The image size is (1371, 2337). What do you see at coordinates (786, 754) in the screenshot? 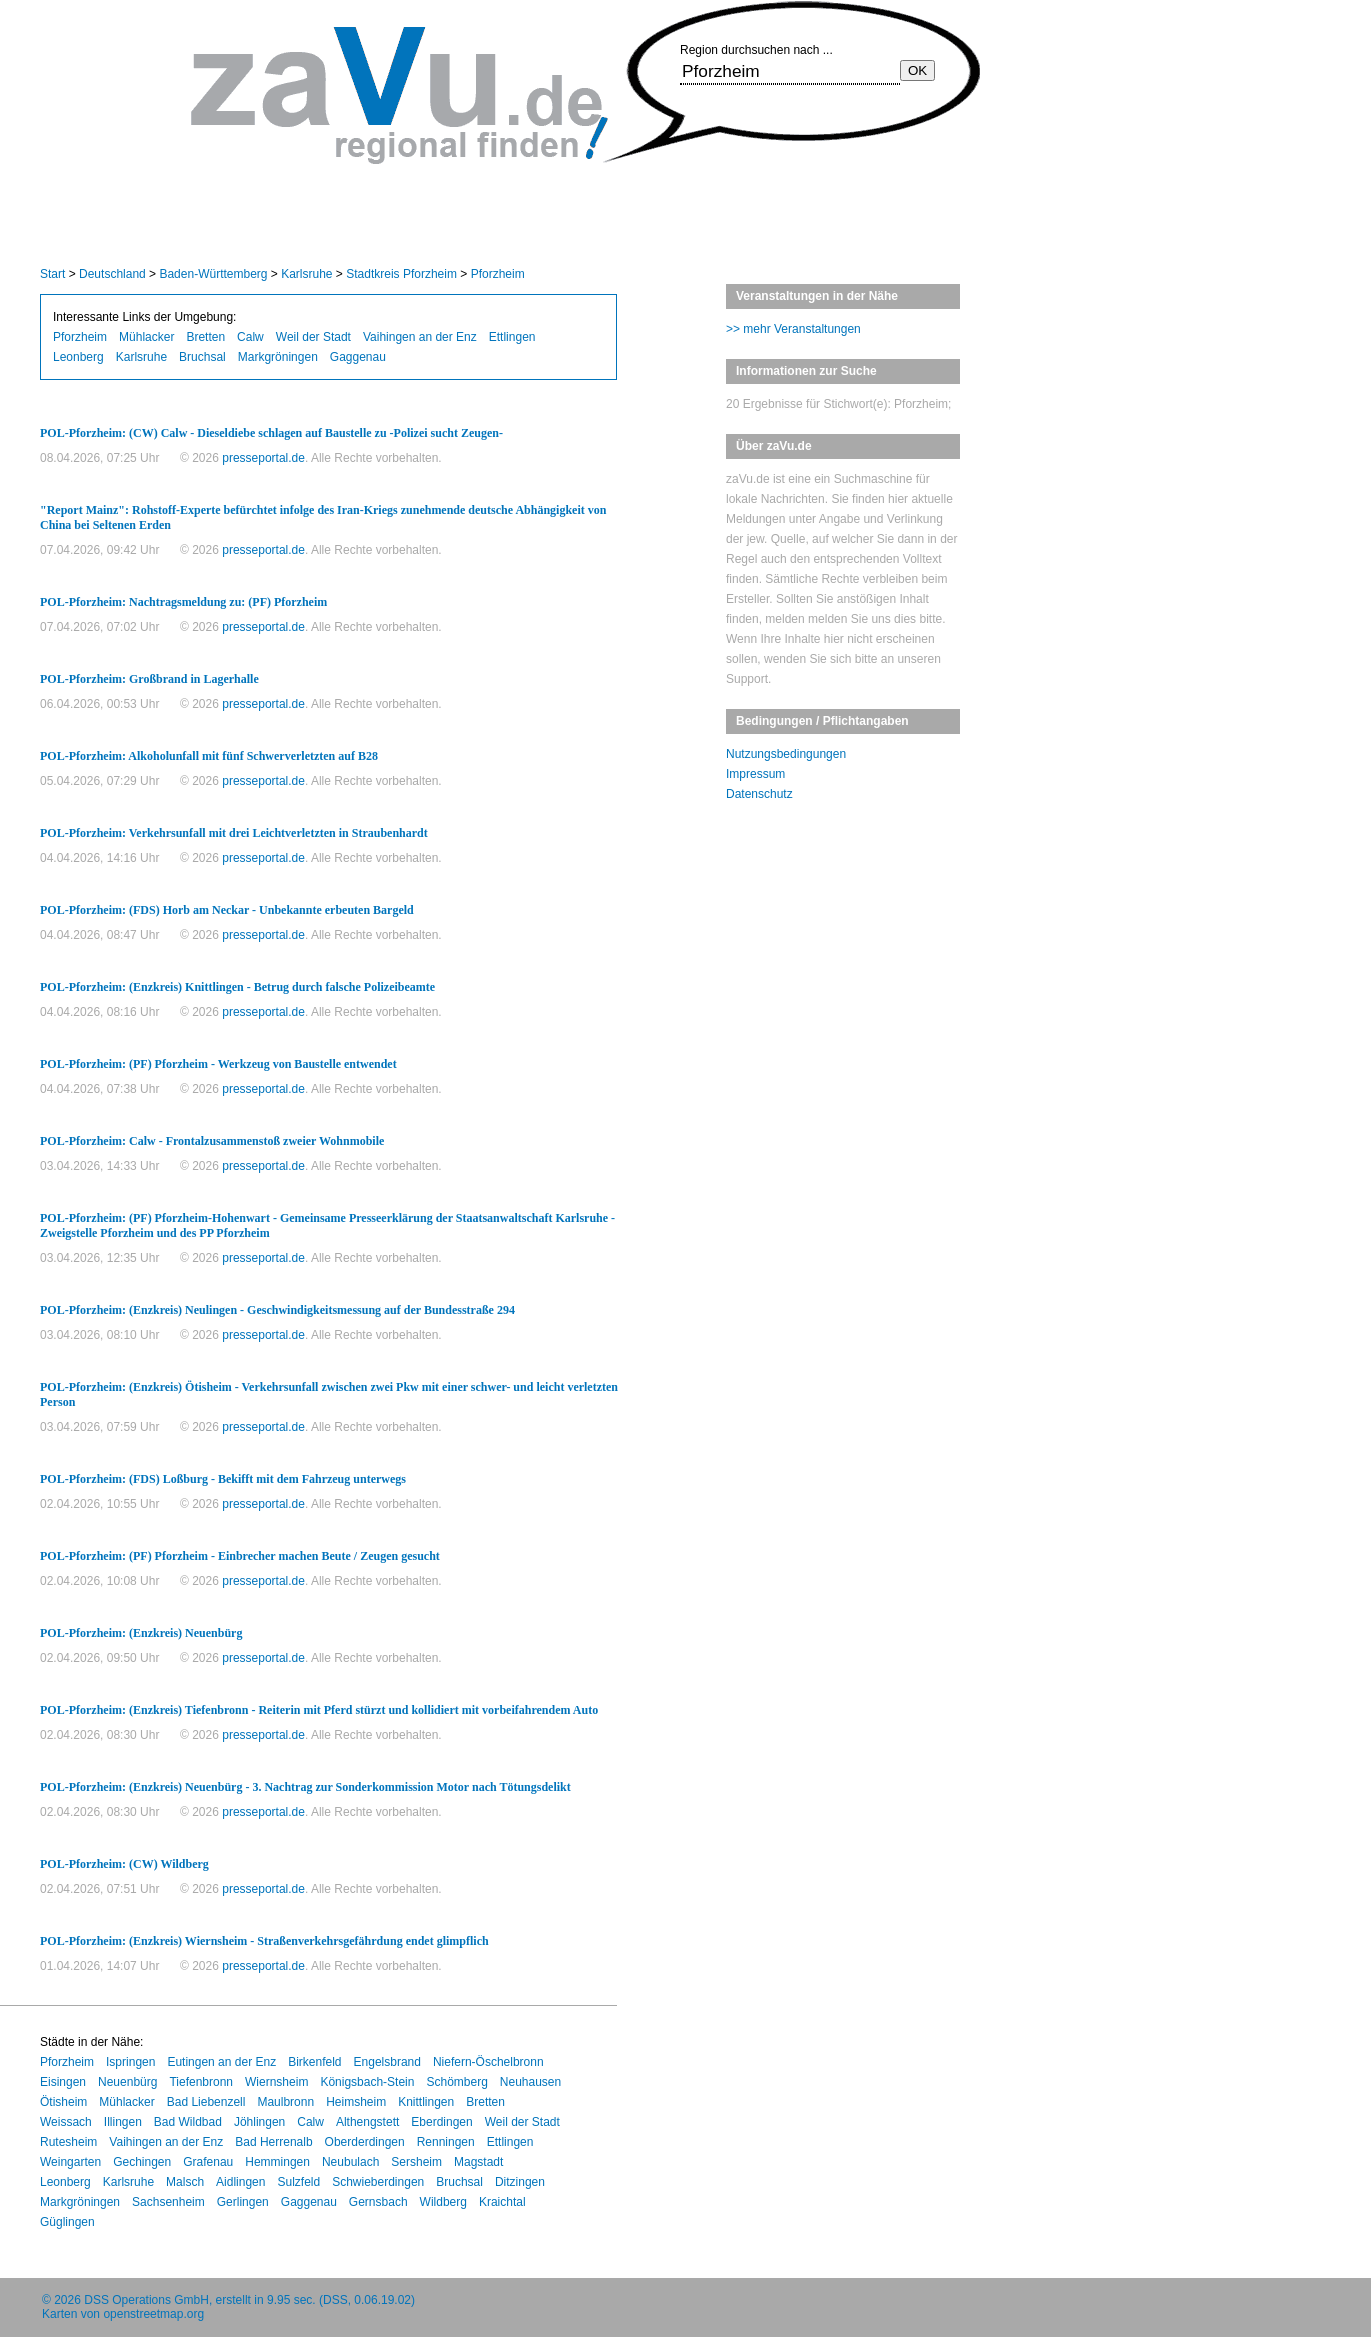
I see `Nutzungsbedingungen` at bounding box center [786, 754].